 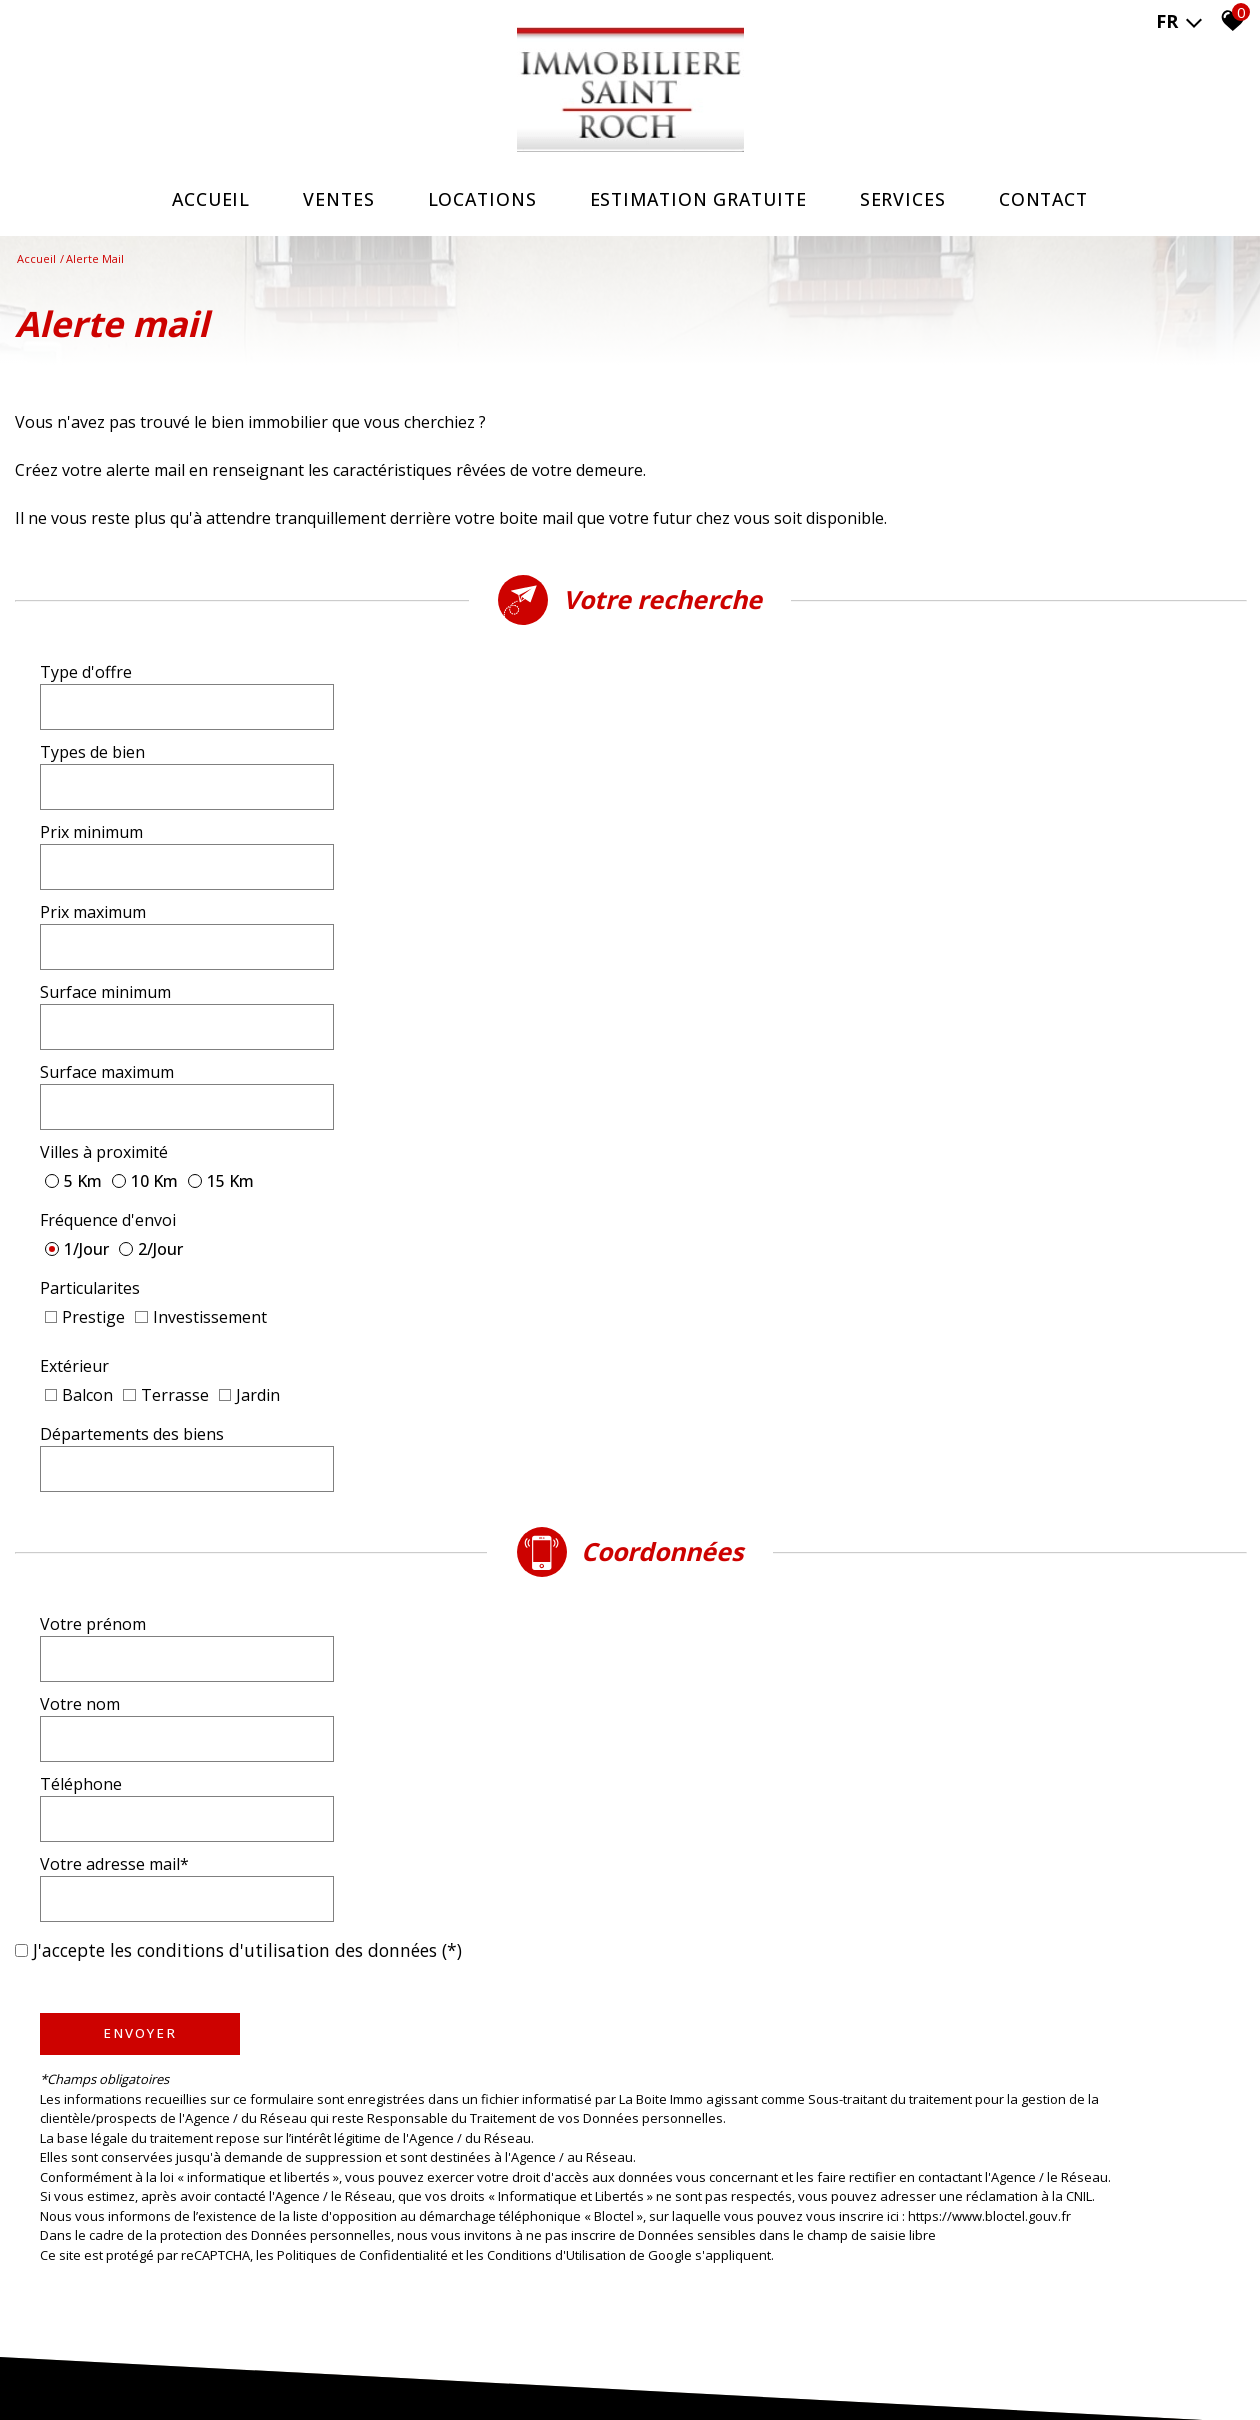 I want to click on Types de bien, so click(x=707, y=683).